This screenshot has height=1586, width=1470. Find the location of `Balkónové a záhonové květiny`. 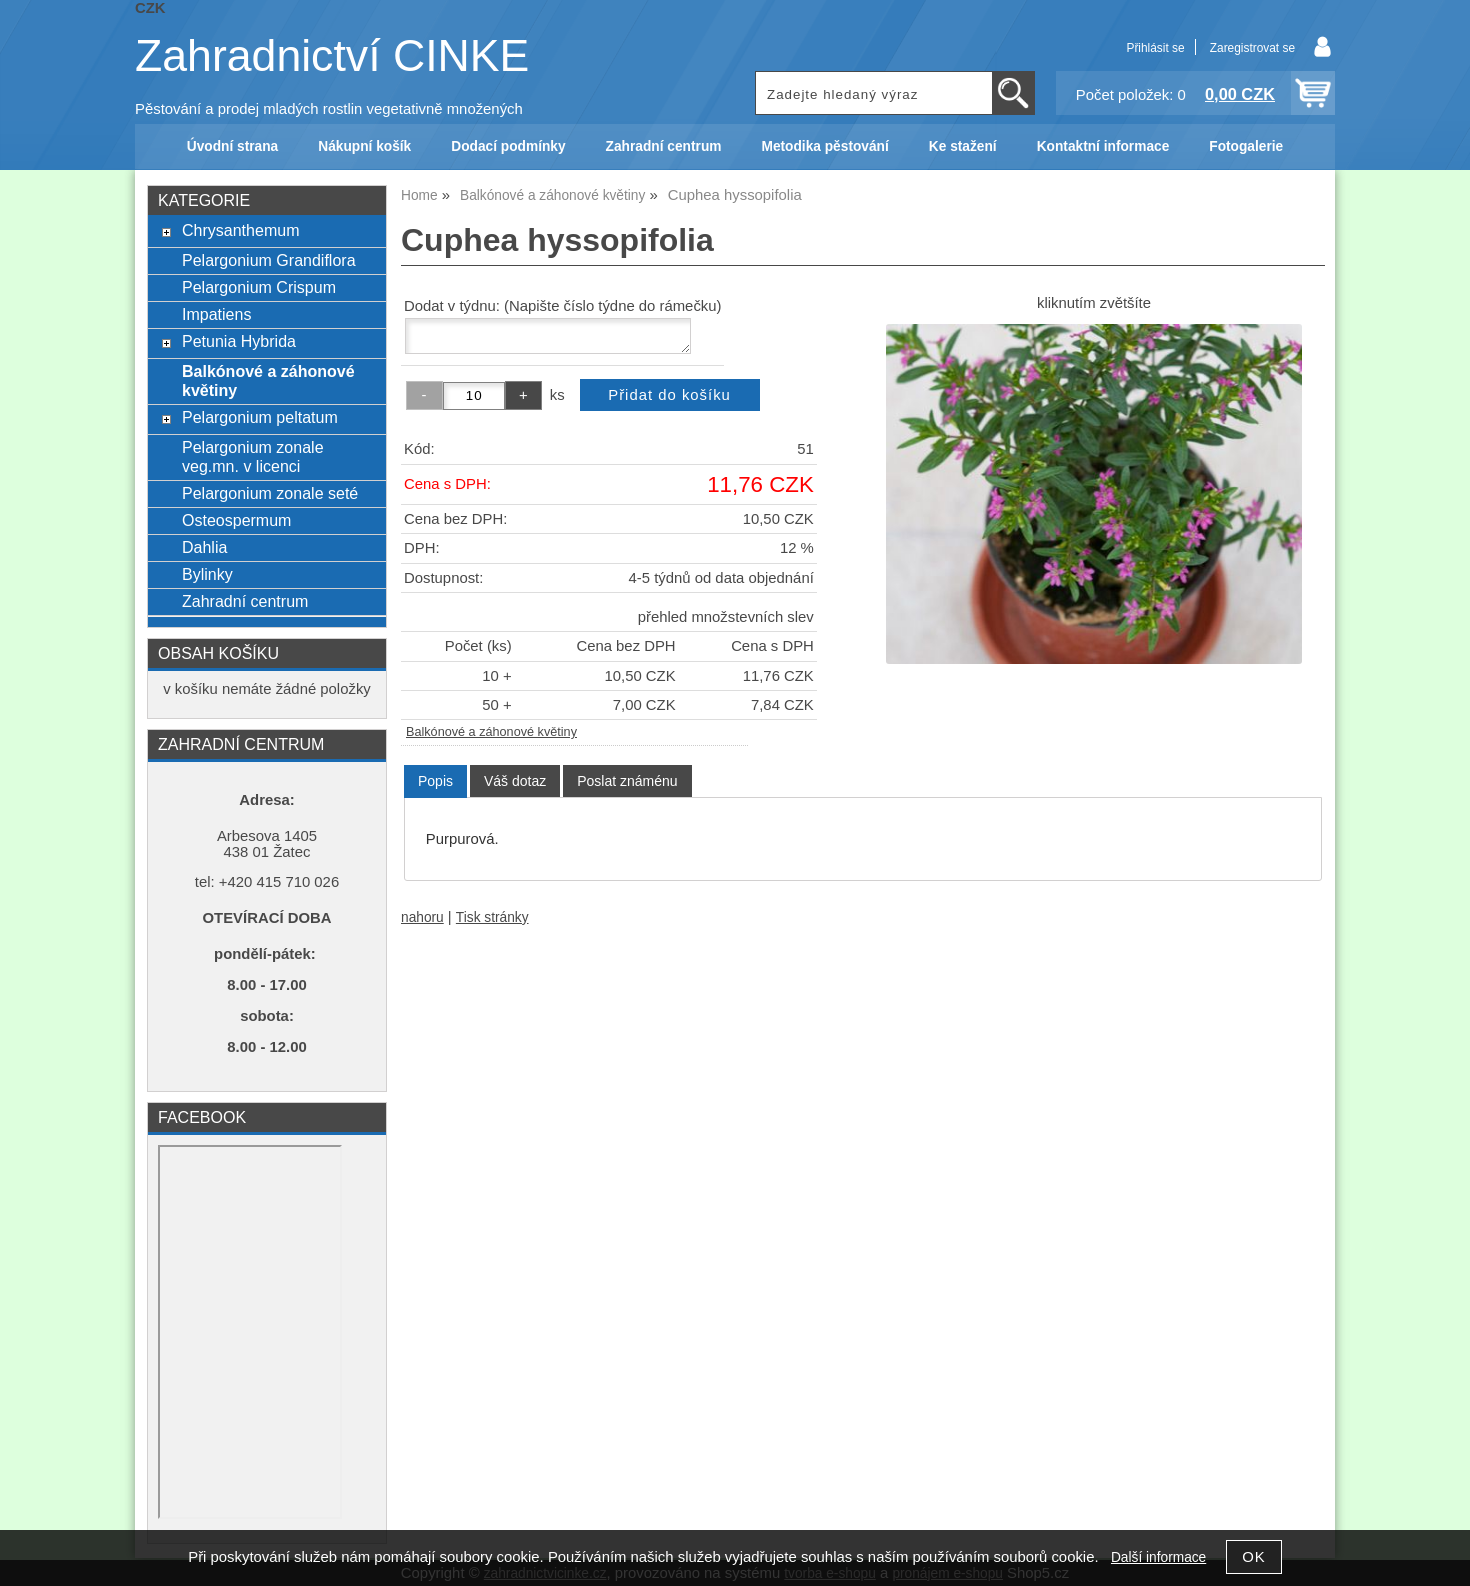

Balkónové a záhonové květiny is located at coordinates (491, 732).